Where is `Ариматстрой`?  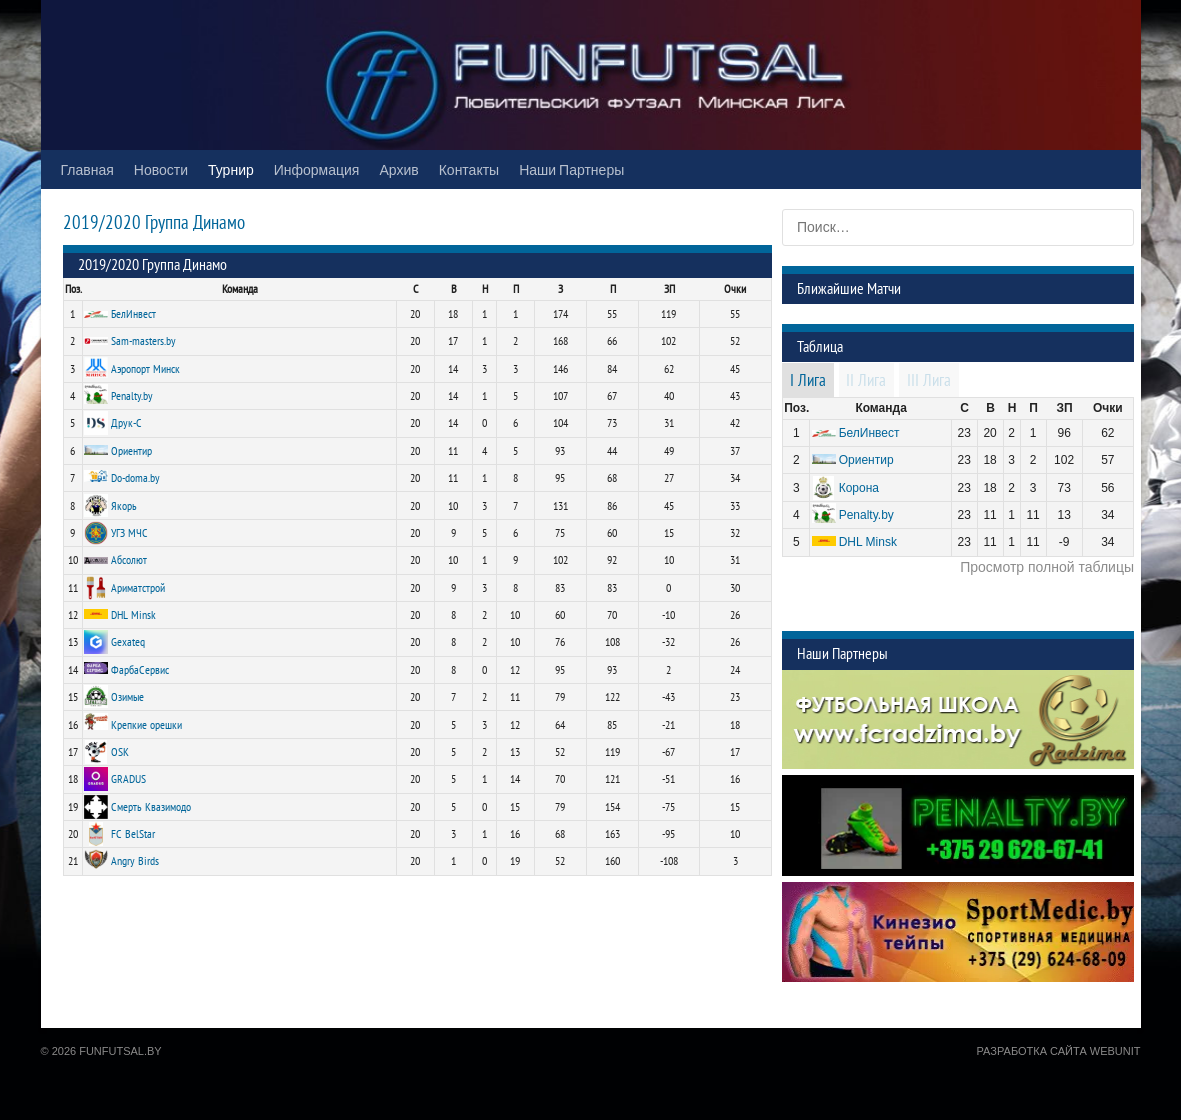
Ариматстрой is located at coordinates (138, 588).